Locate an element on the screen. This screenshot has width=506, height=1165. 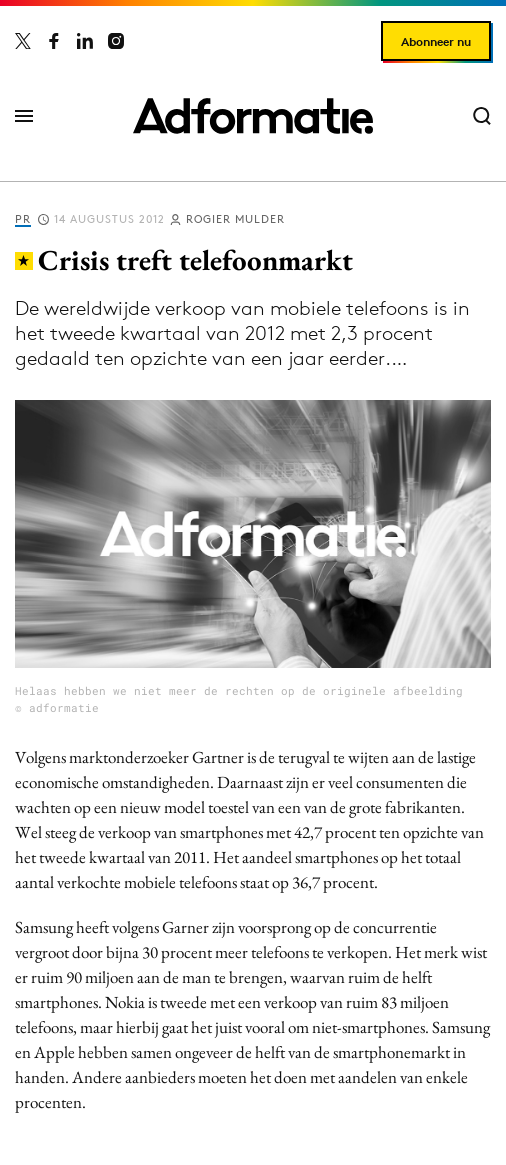
[Adformatie op Instagram] is located at coordinates (116, 41).